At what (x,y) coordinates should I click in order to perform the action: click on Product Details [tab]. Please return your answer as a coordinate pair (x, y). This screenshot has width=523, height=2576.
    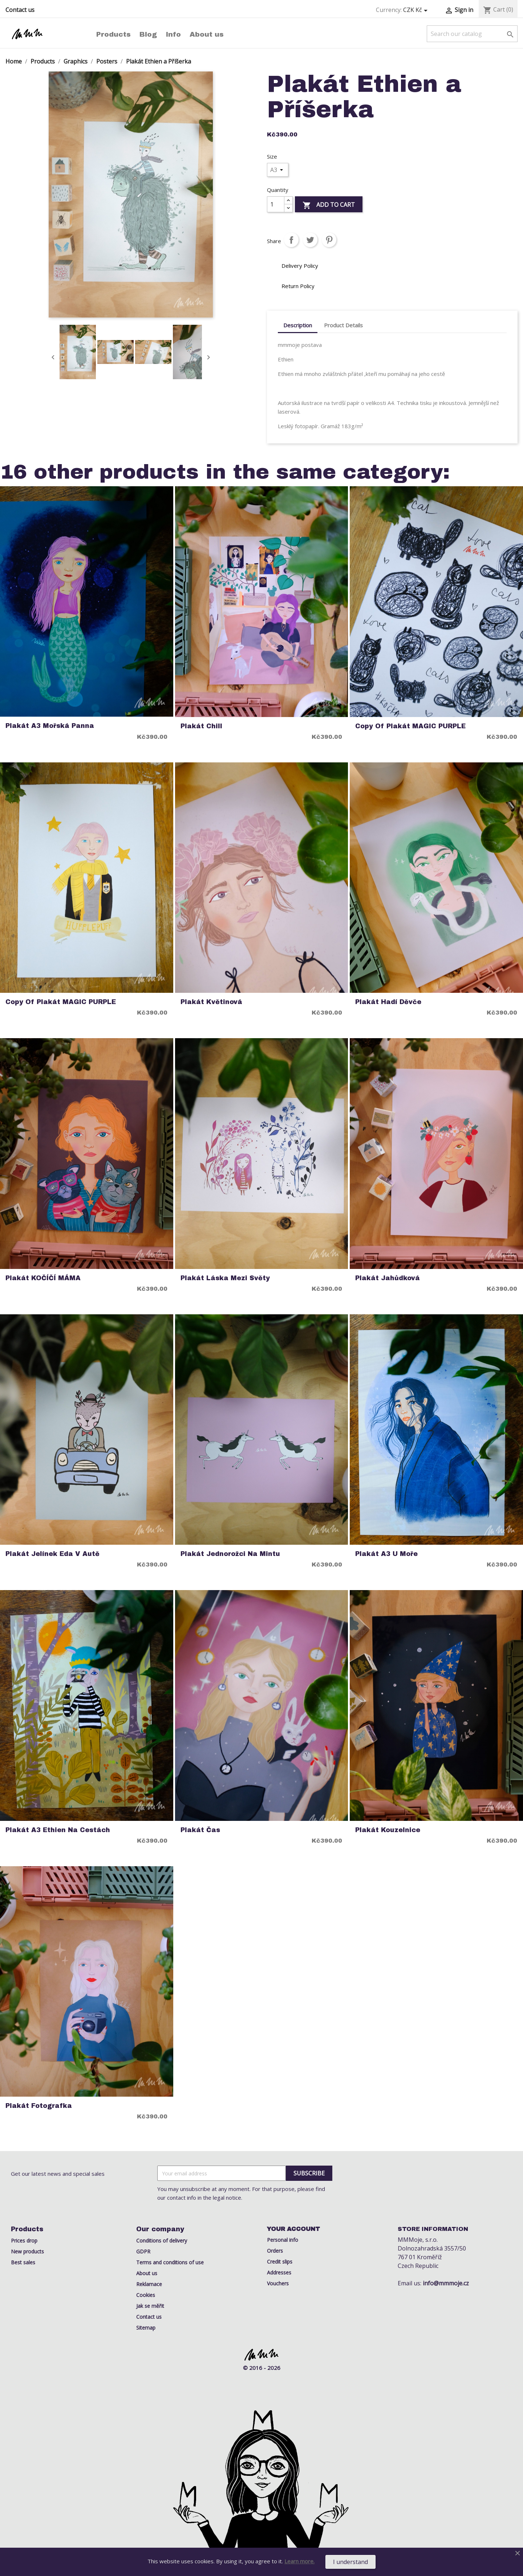
    Looking at the image, I should click on (343, 325).